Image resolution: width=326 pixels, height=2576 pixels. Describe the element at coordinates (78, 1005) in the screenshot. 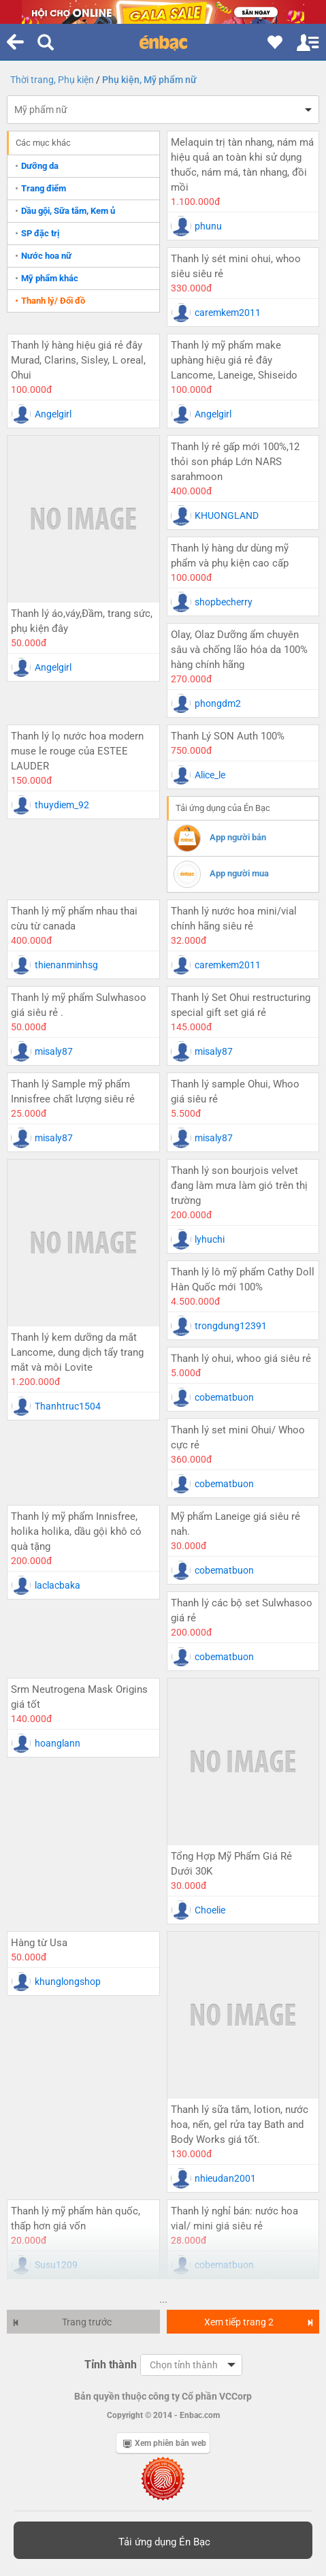

I see `Thanh lý mỹ phẩm Sulwhasoo giá siêu rẻ .` at that location.